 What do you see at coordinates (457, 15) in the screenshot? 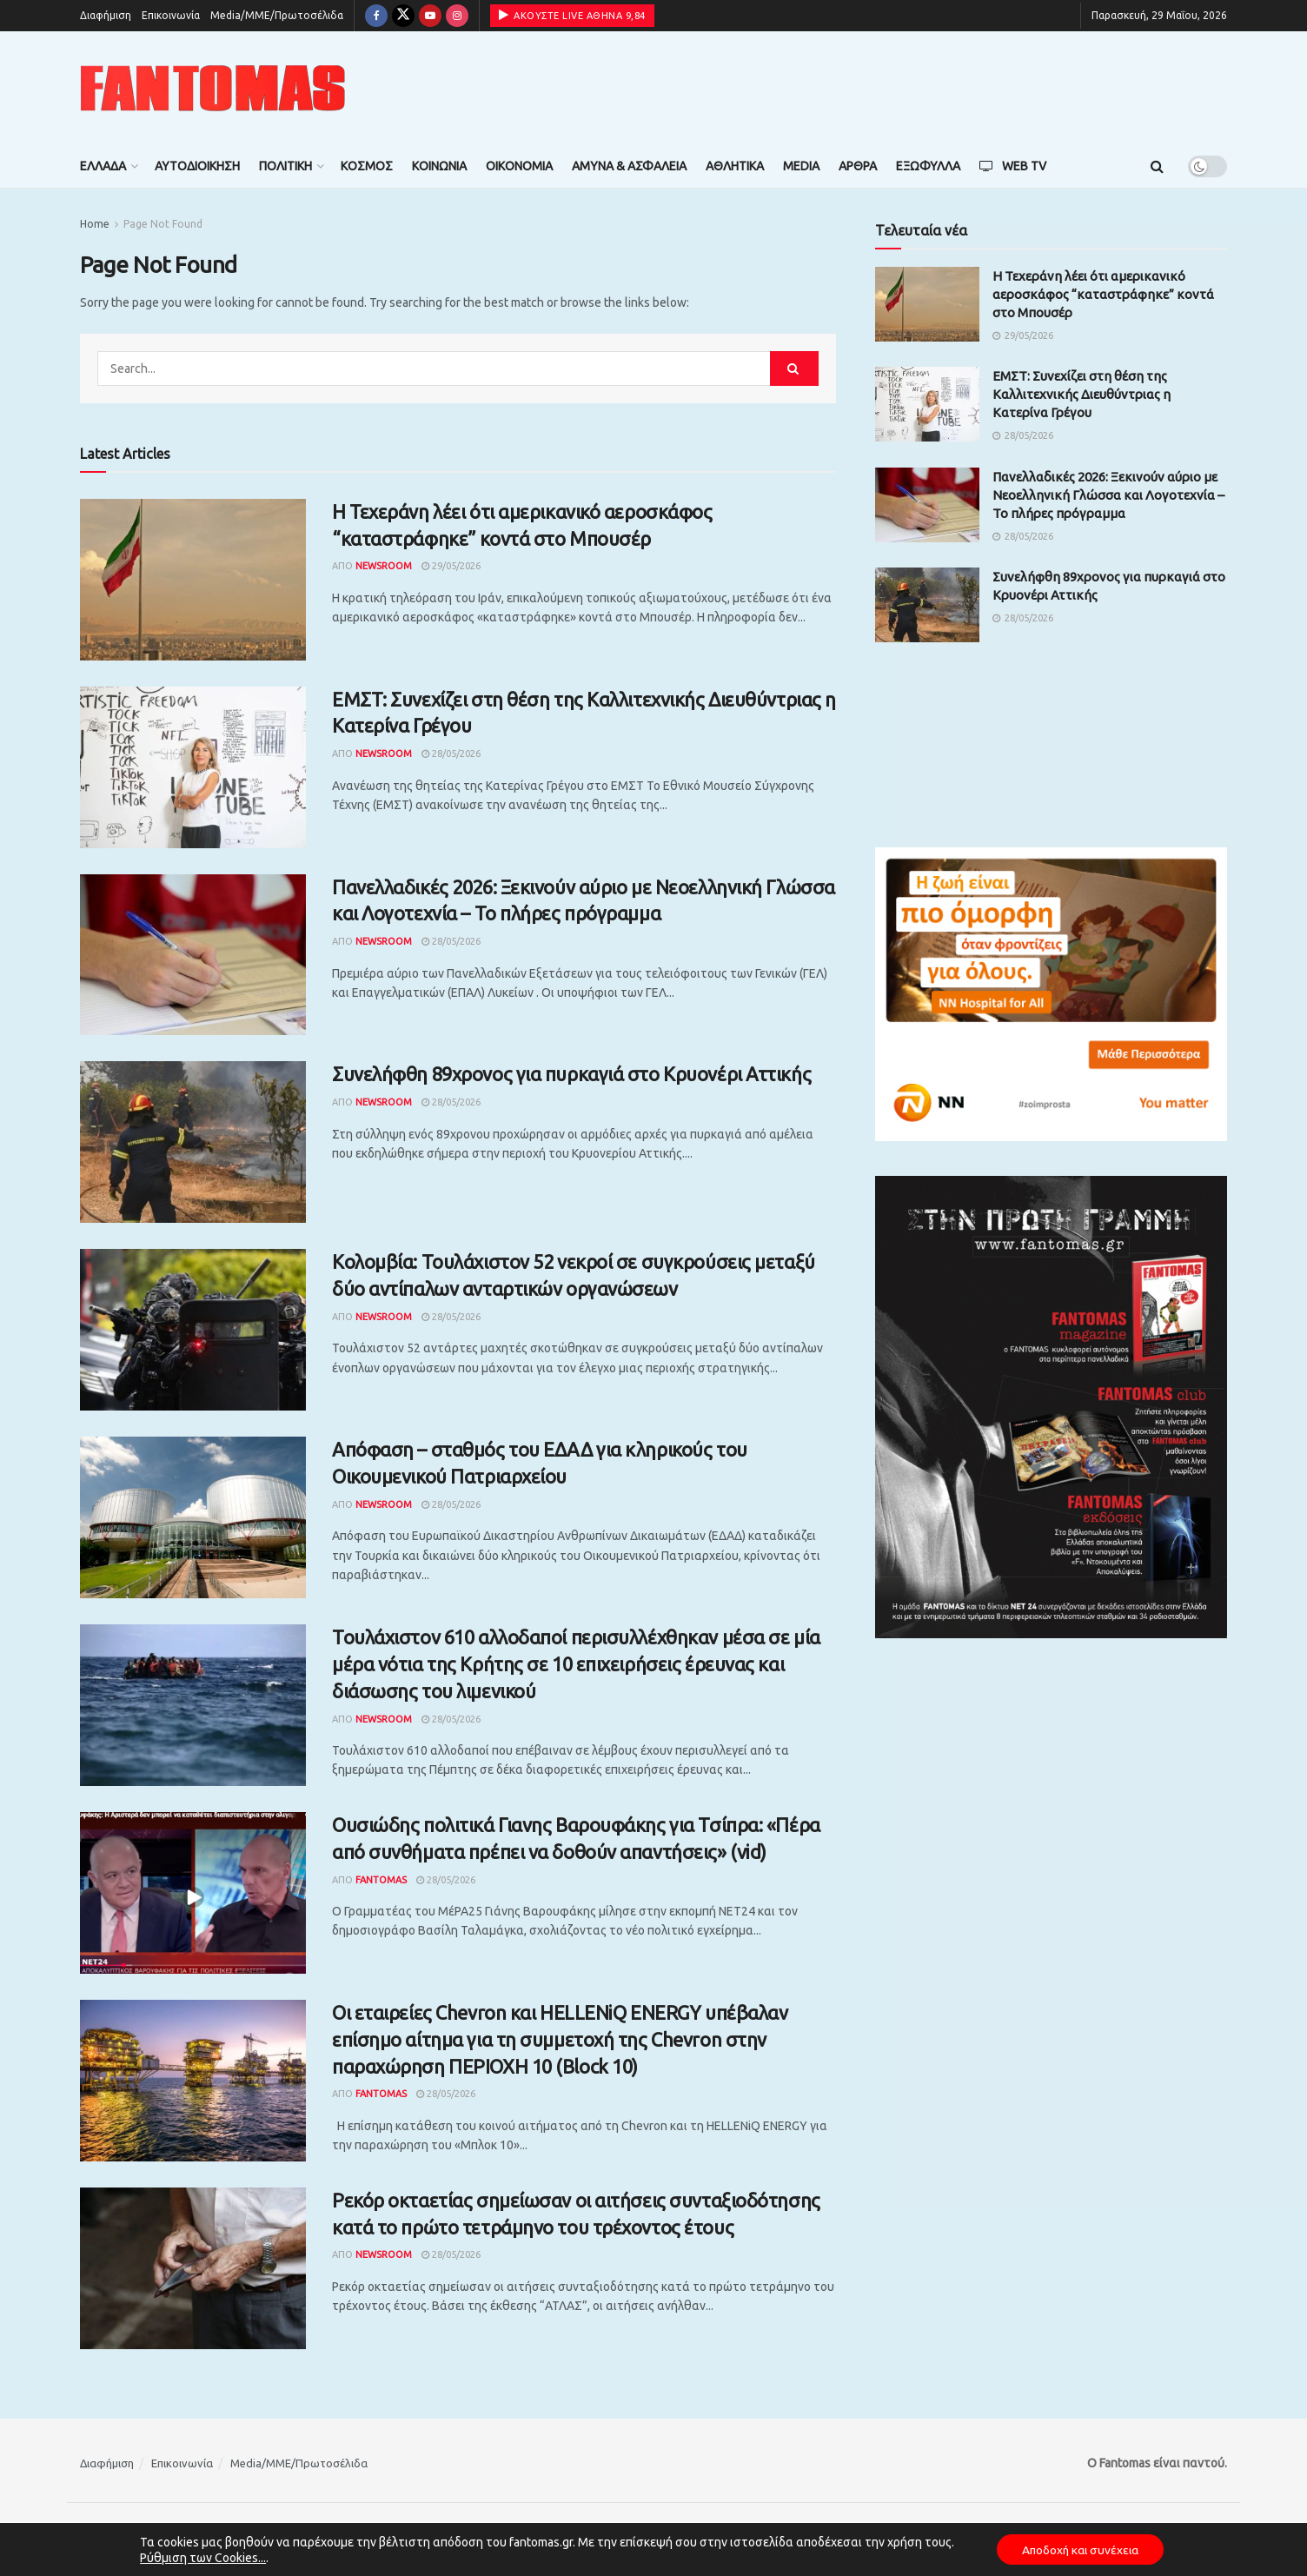
I see `[Find us on Instagram]` at bounding box center [457, 15].